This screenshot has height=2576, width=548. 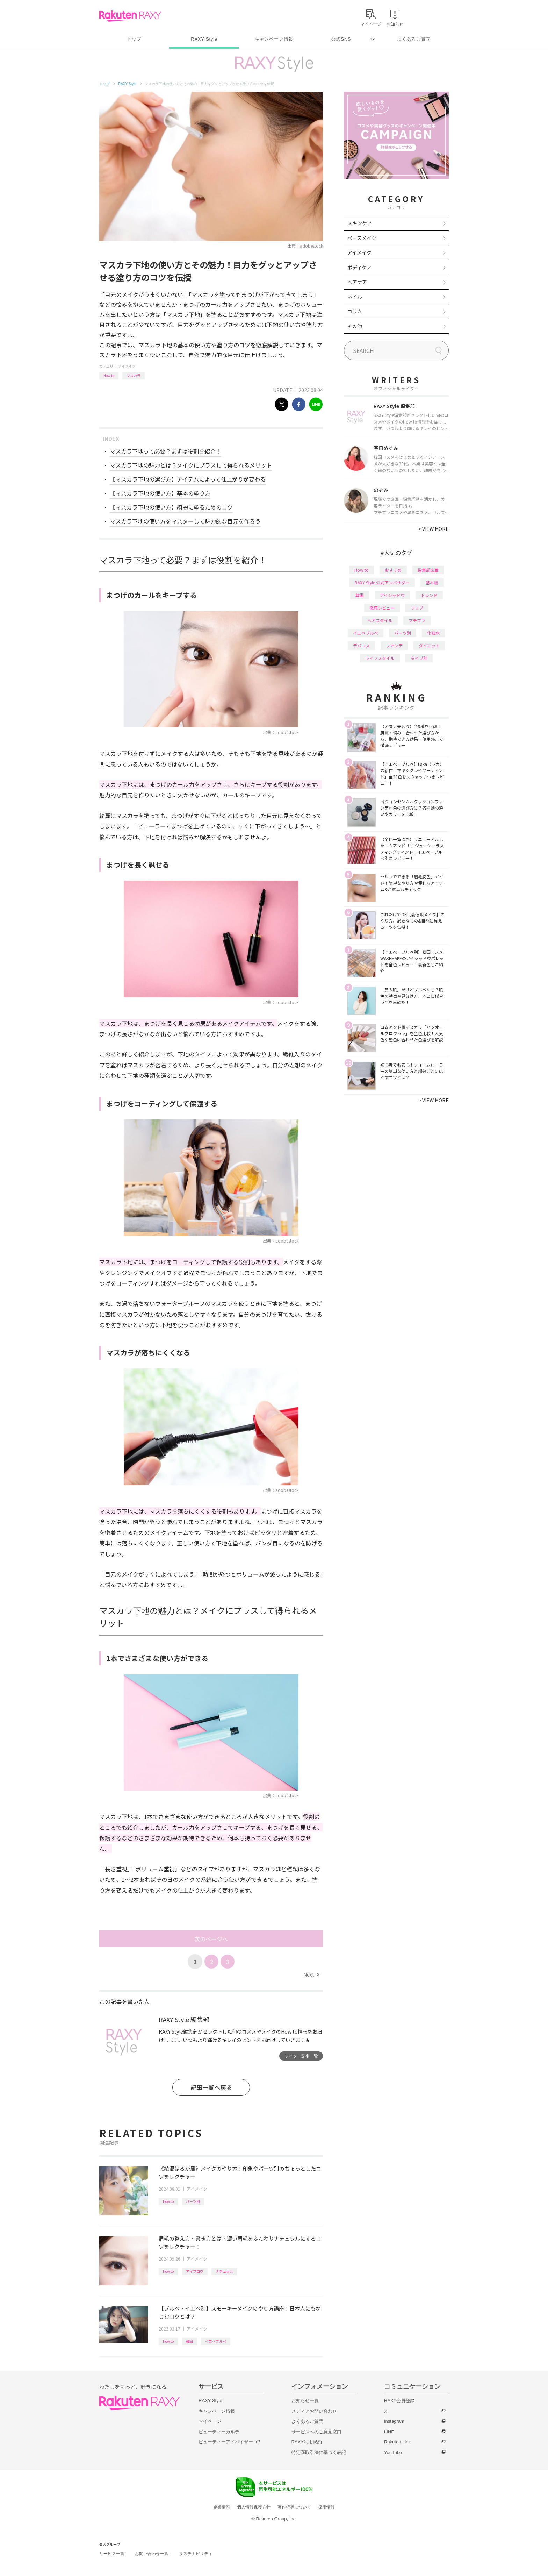 What do you see at coordinates (392, 595) in the screenshot?
I see `アイシャドウ` at bounding box center [392, 595].